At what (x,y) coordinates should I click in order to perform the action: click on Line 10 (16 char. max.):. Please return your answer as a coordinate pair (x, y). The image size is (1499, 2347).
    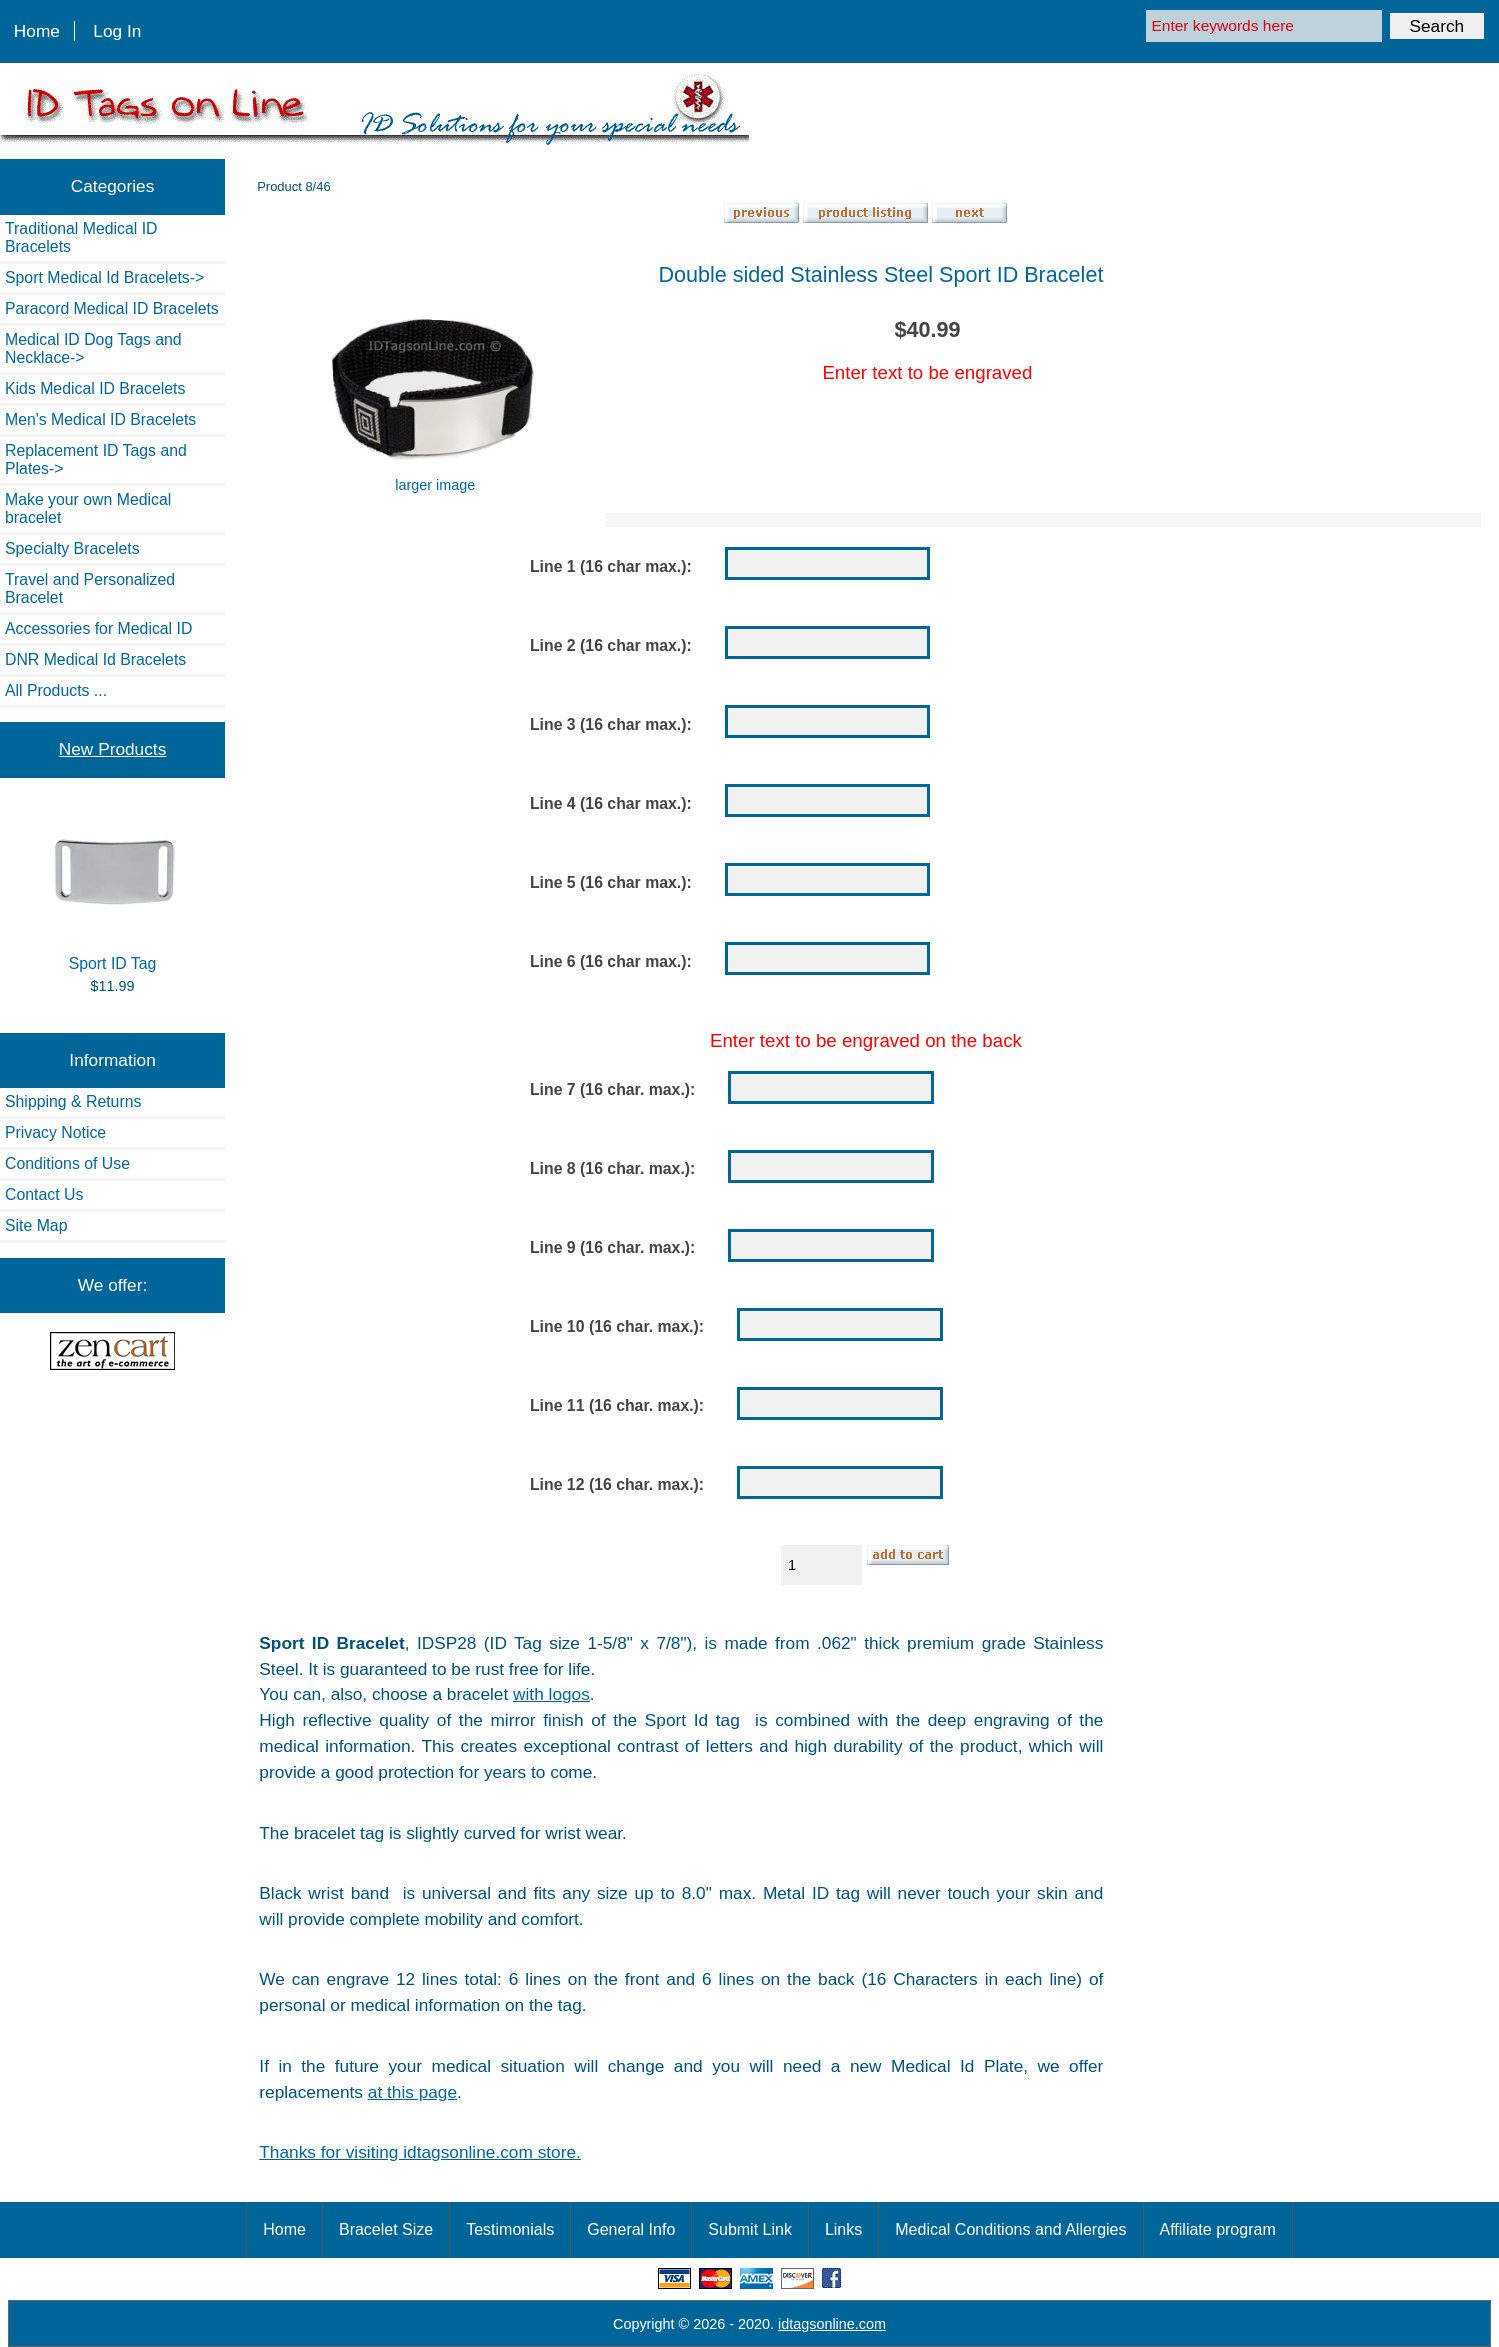
    Looking at the image, I should click on (617, 1326).